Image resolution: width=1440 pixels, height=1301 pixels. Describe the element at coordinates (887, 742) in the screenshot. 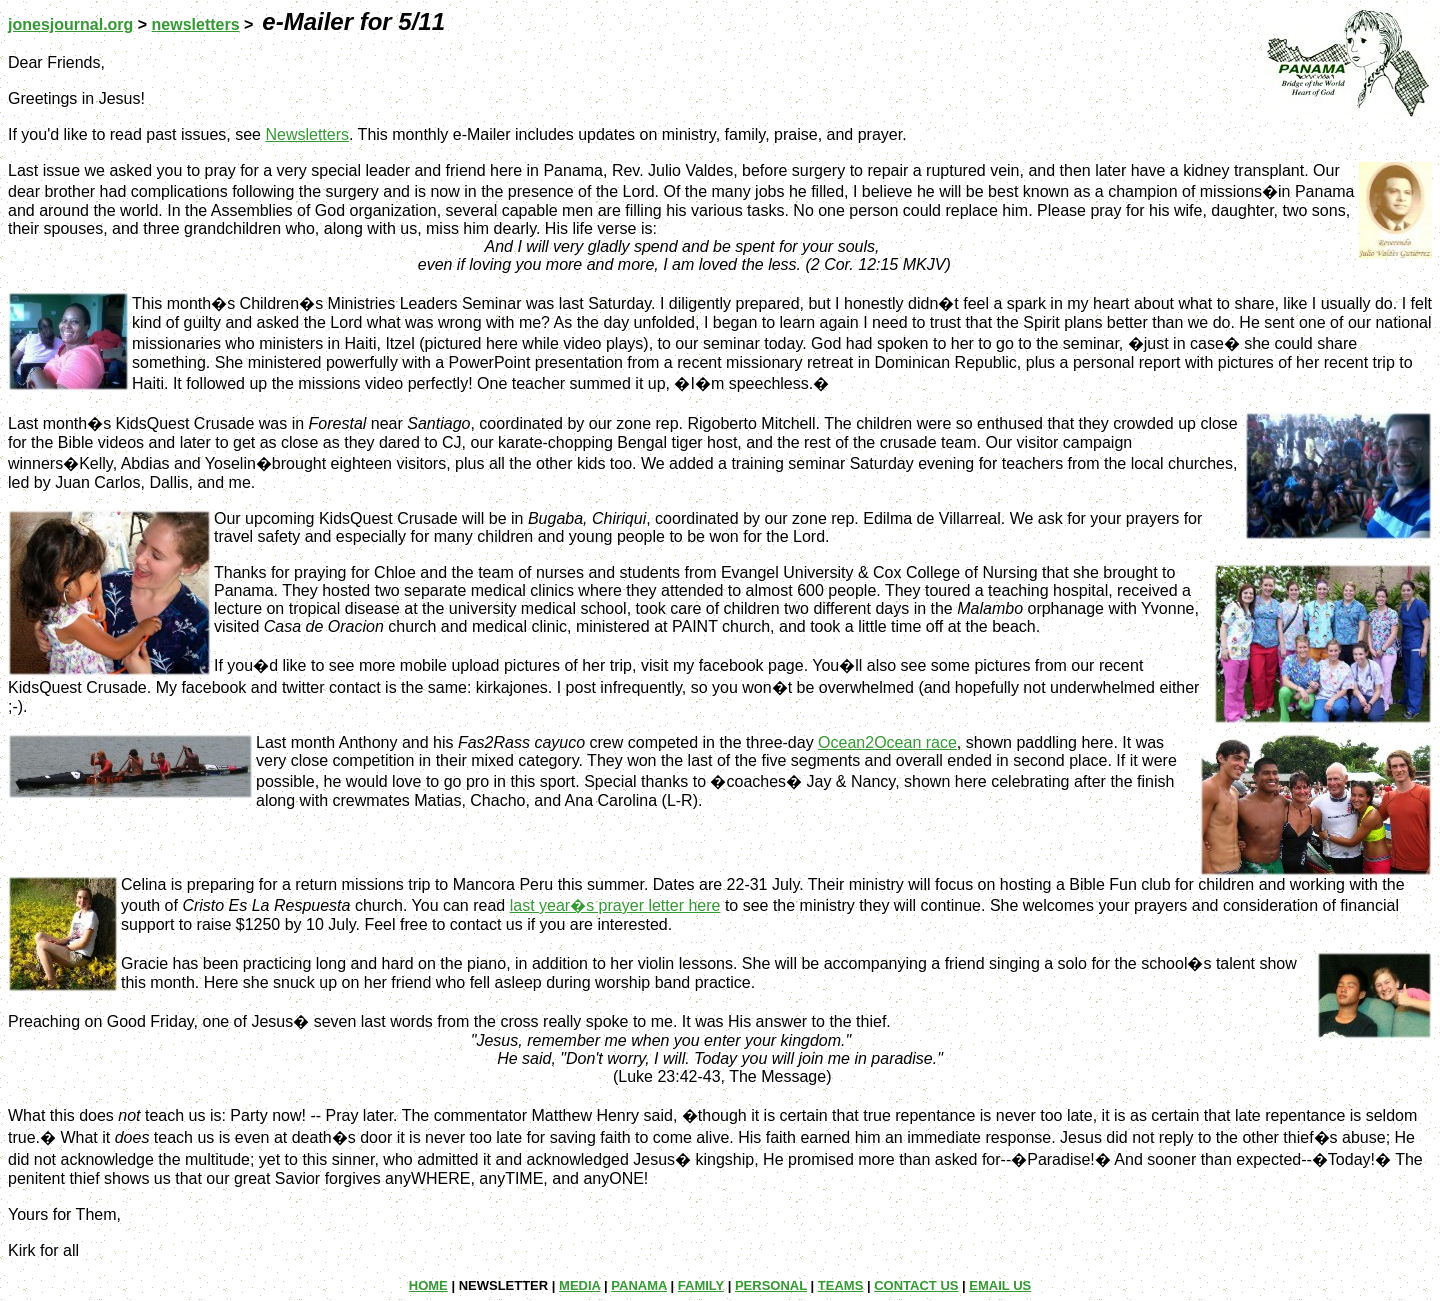

I see `Ocean2Ocean race` at that location.